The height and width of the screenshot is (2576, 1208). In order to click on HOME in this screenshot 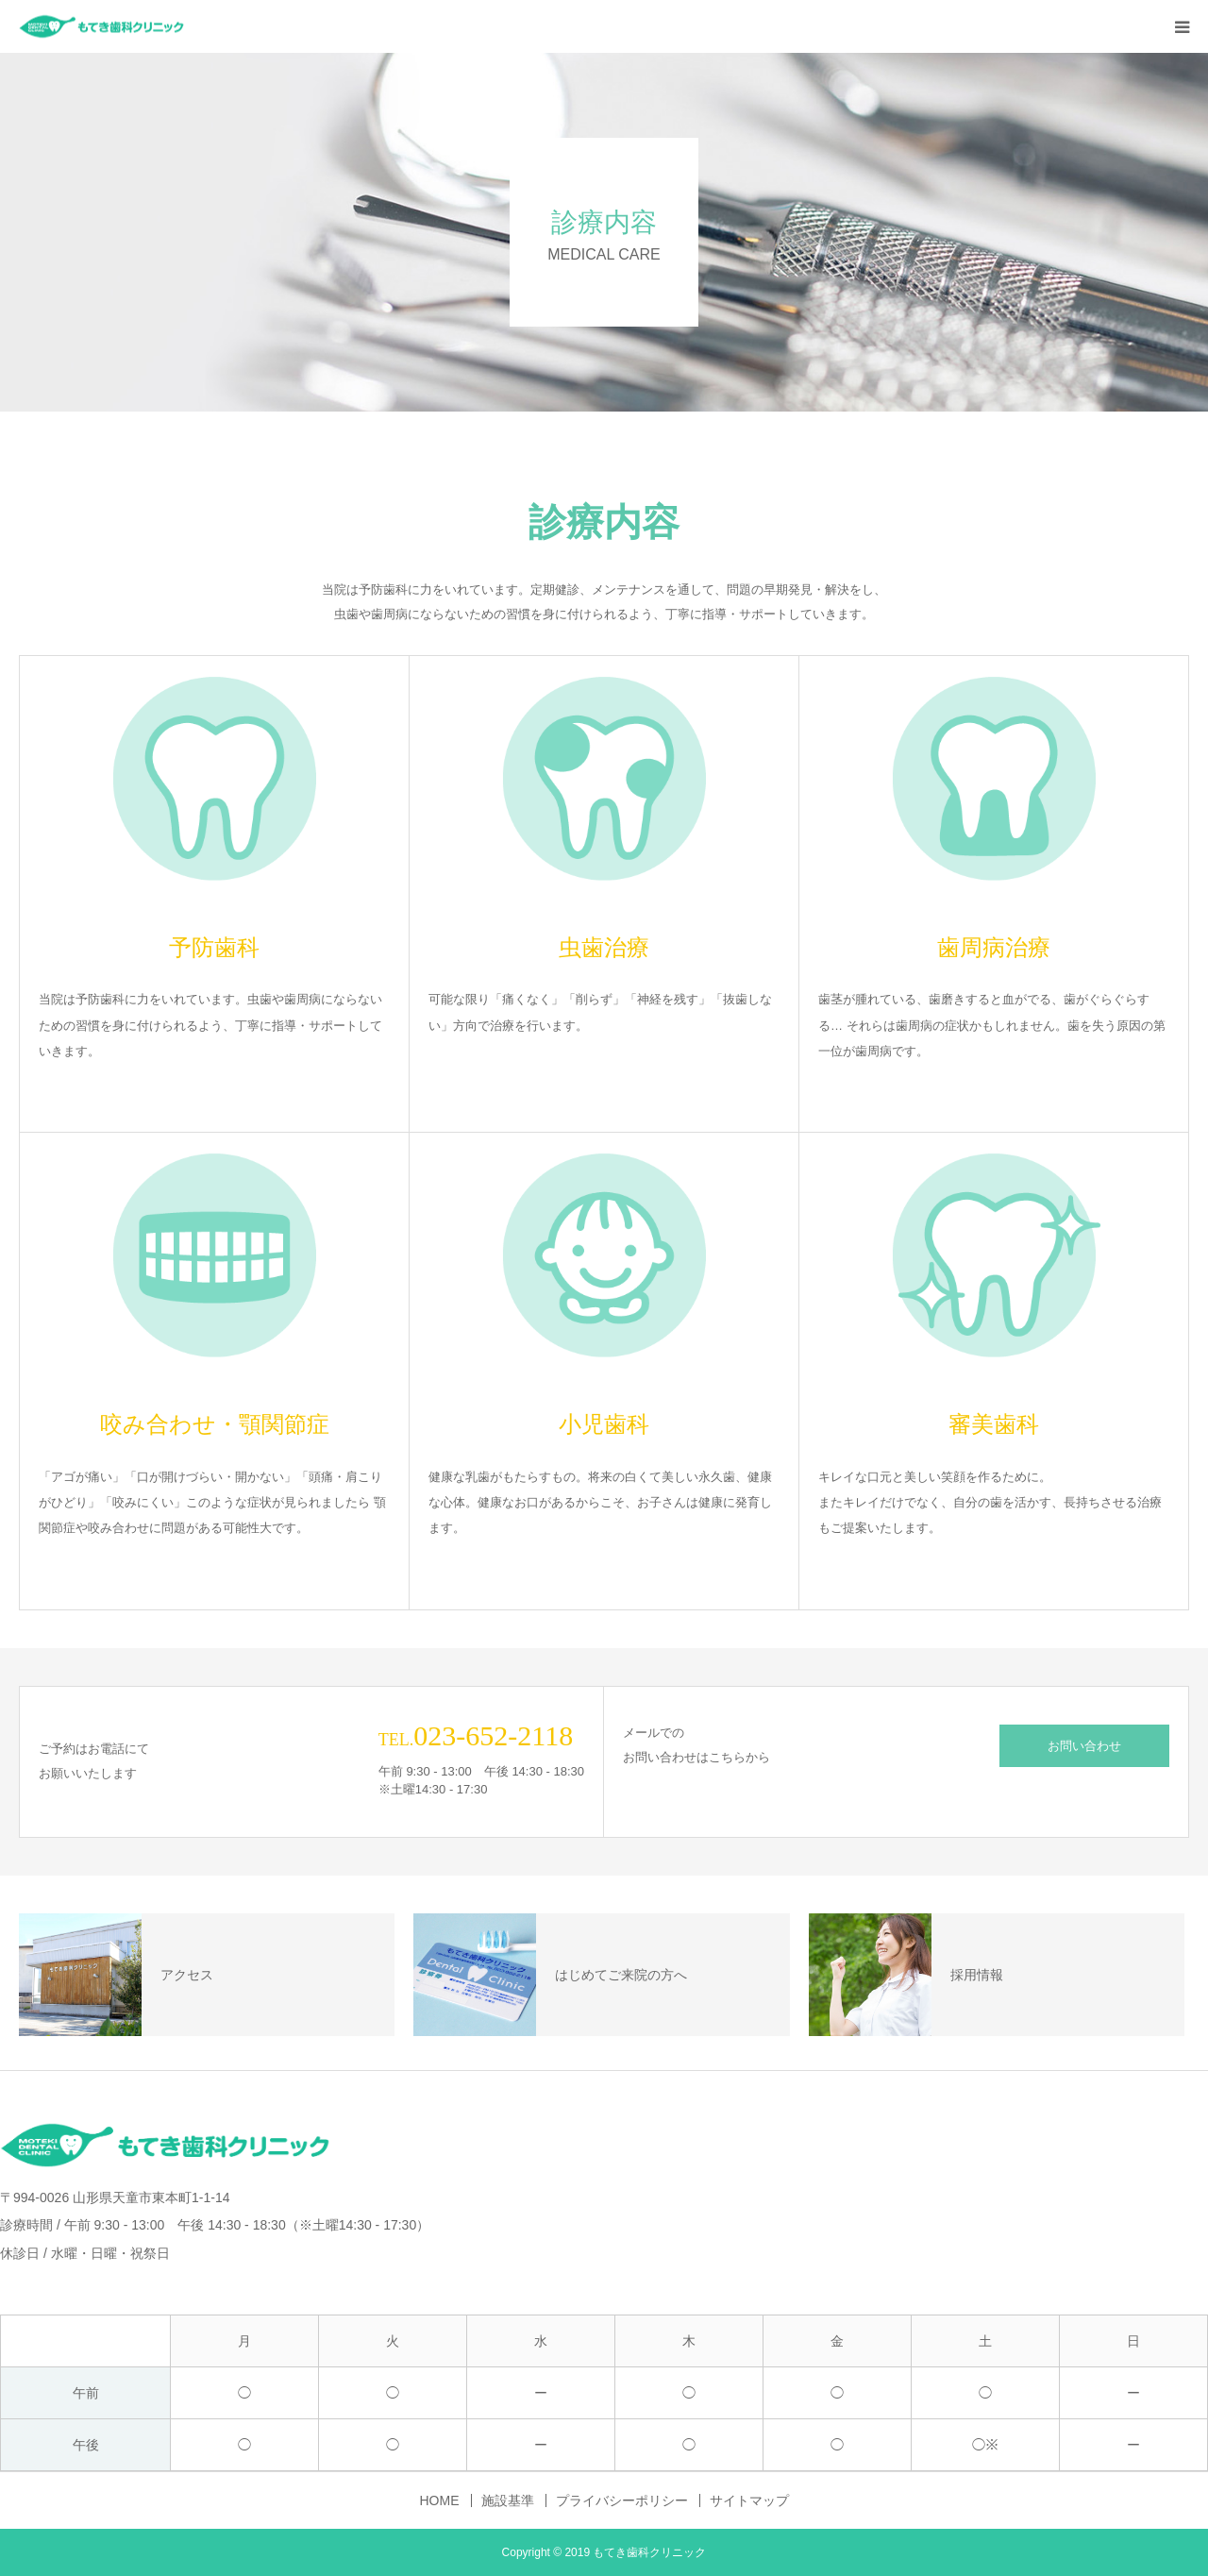, I will do `click(440, 2500)`.